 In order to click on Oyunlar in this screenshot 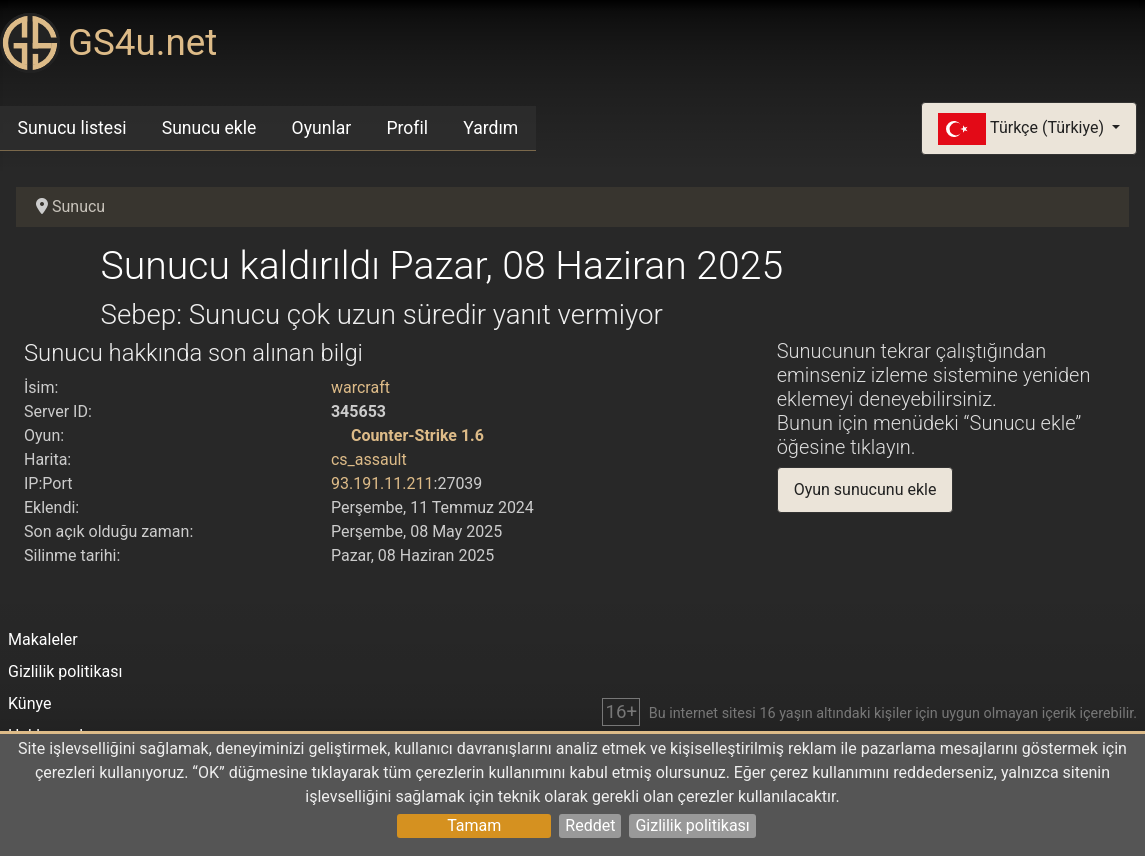, I will do `click(322, 128)`.